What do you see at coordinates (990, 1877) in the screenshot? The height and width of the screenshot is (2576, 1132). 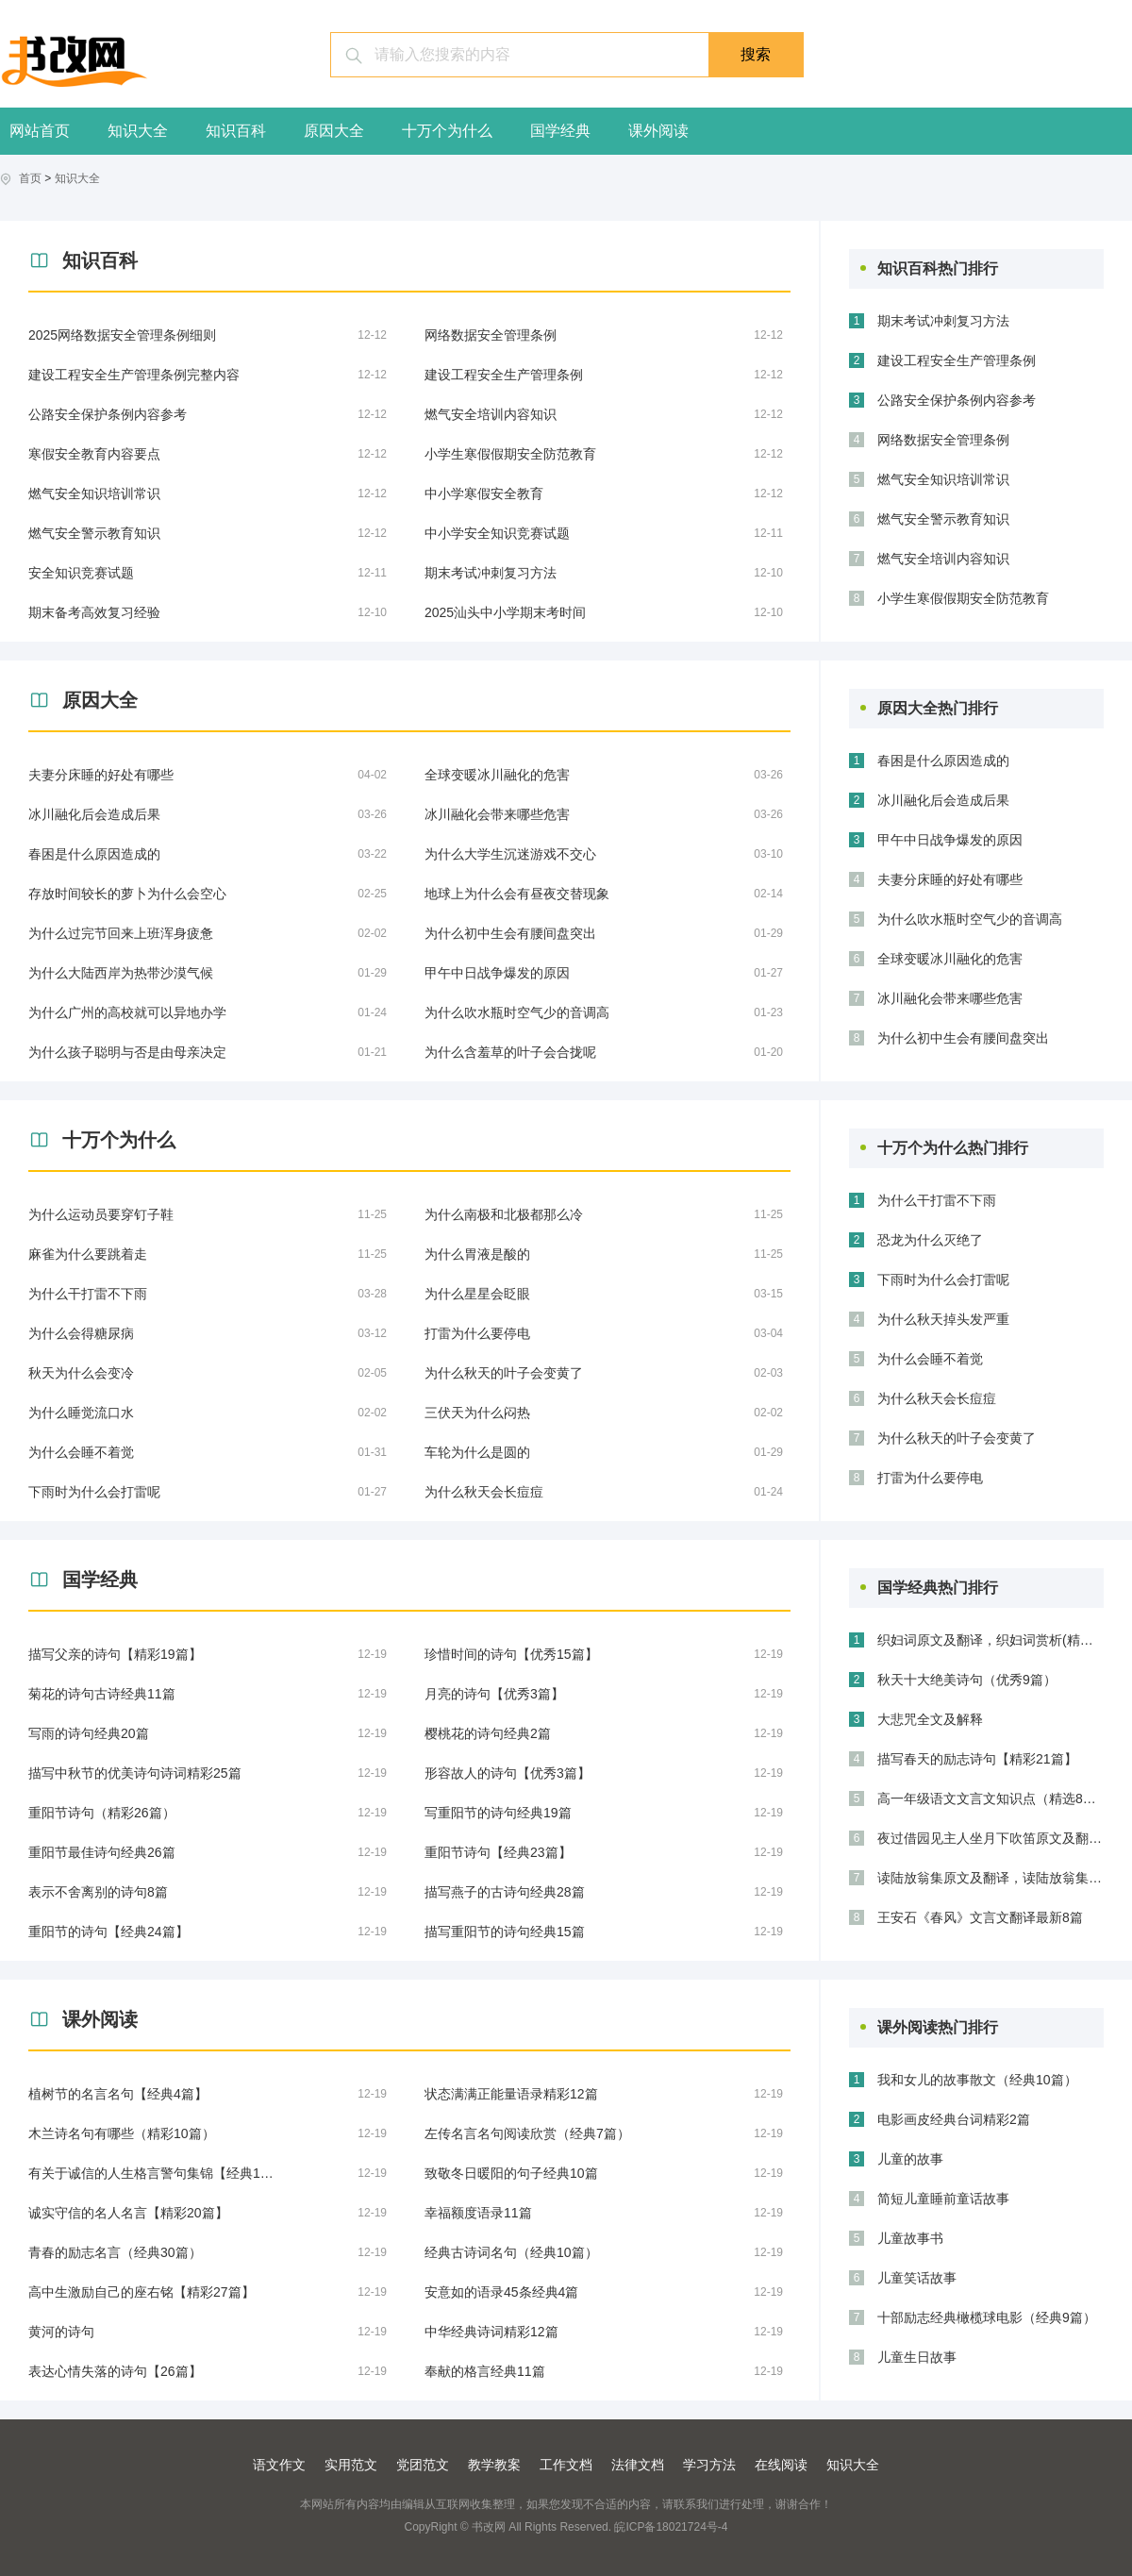 I see `读陆放翁集原文及翻译，读陆放翁集赏析通用四篇` at bounding box center [990, 1877].